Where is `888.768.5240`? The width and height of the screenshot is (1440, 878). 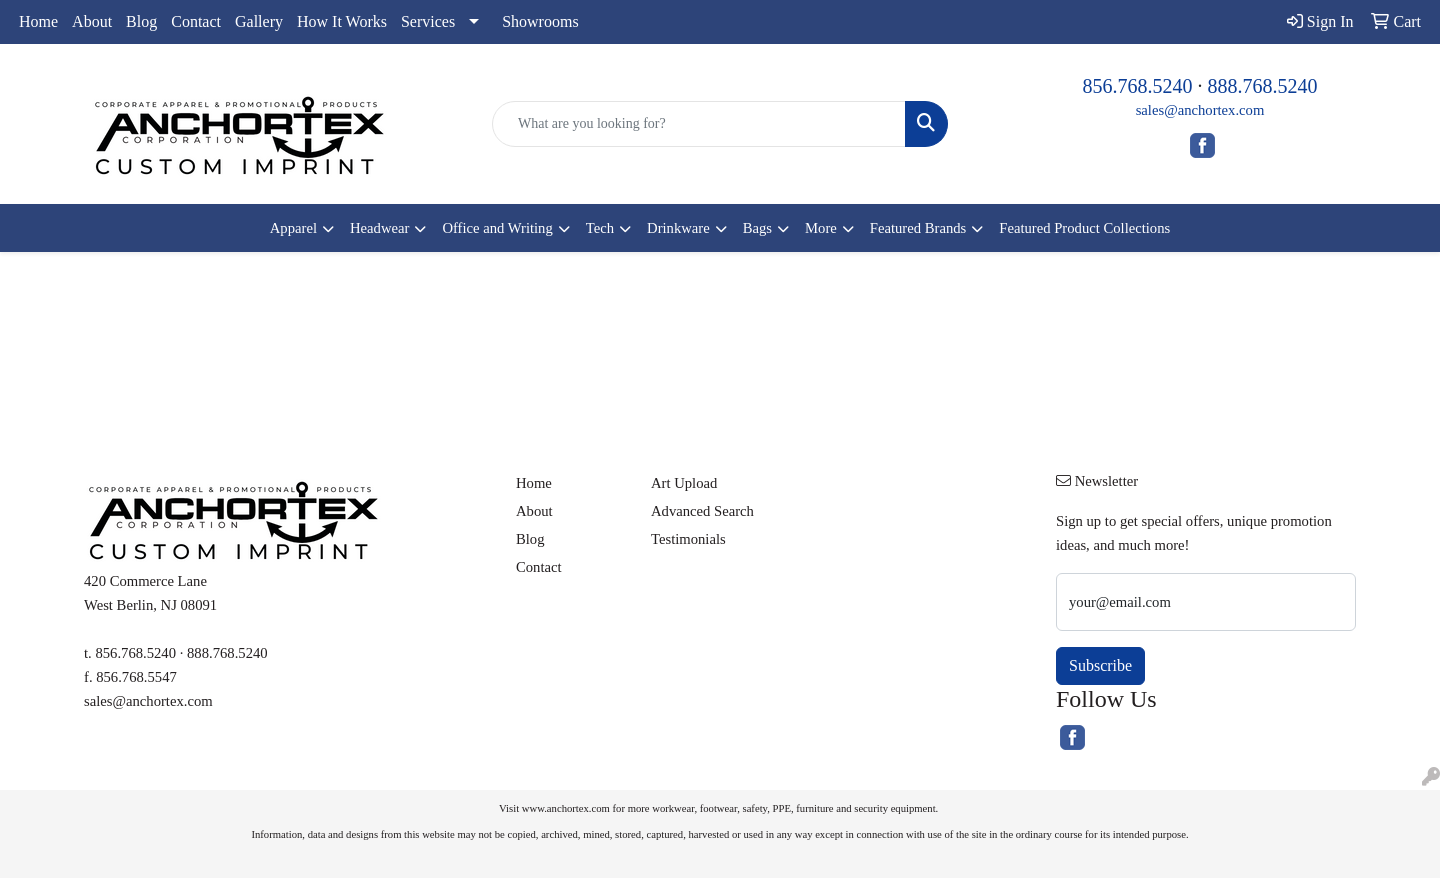 888.768.5240 is located at coordinates (1263, 86).